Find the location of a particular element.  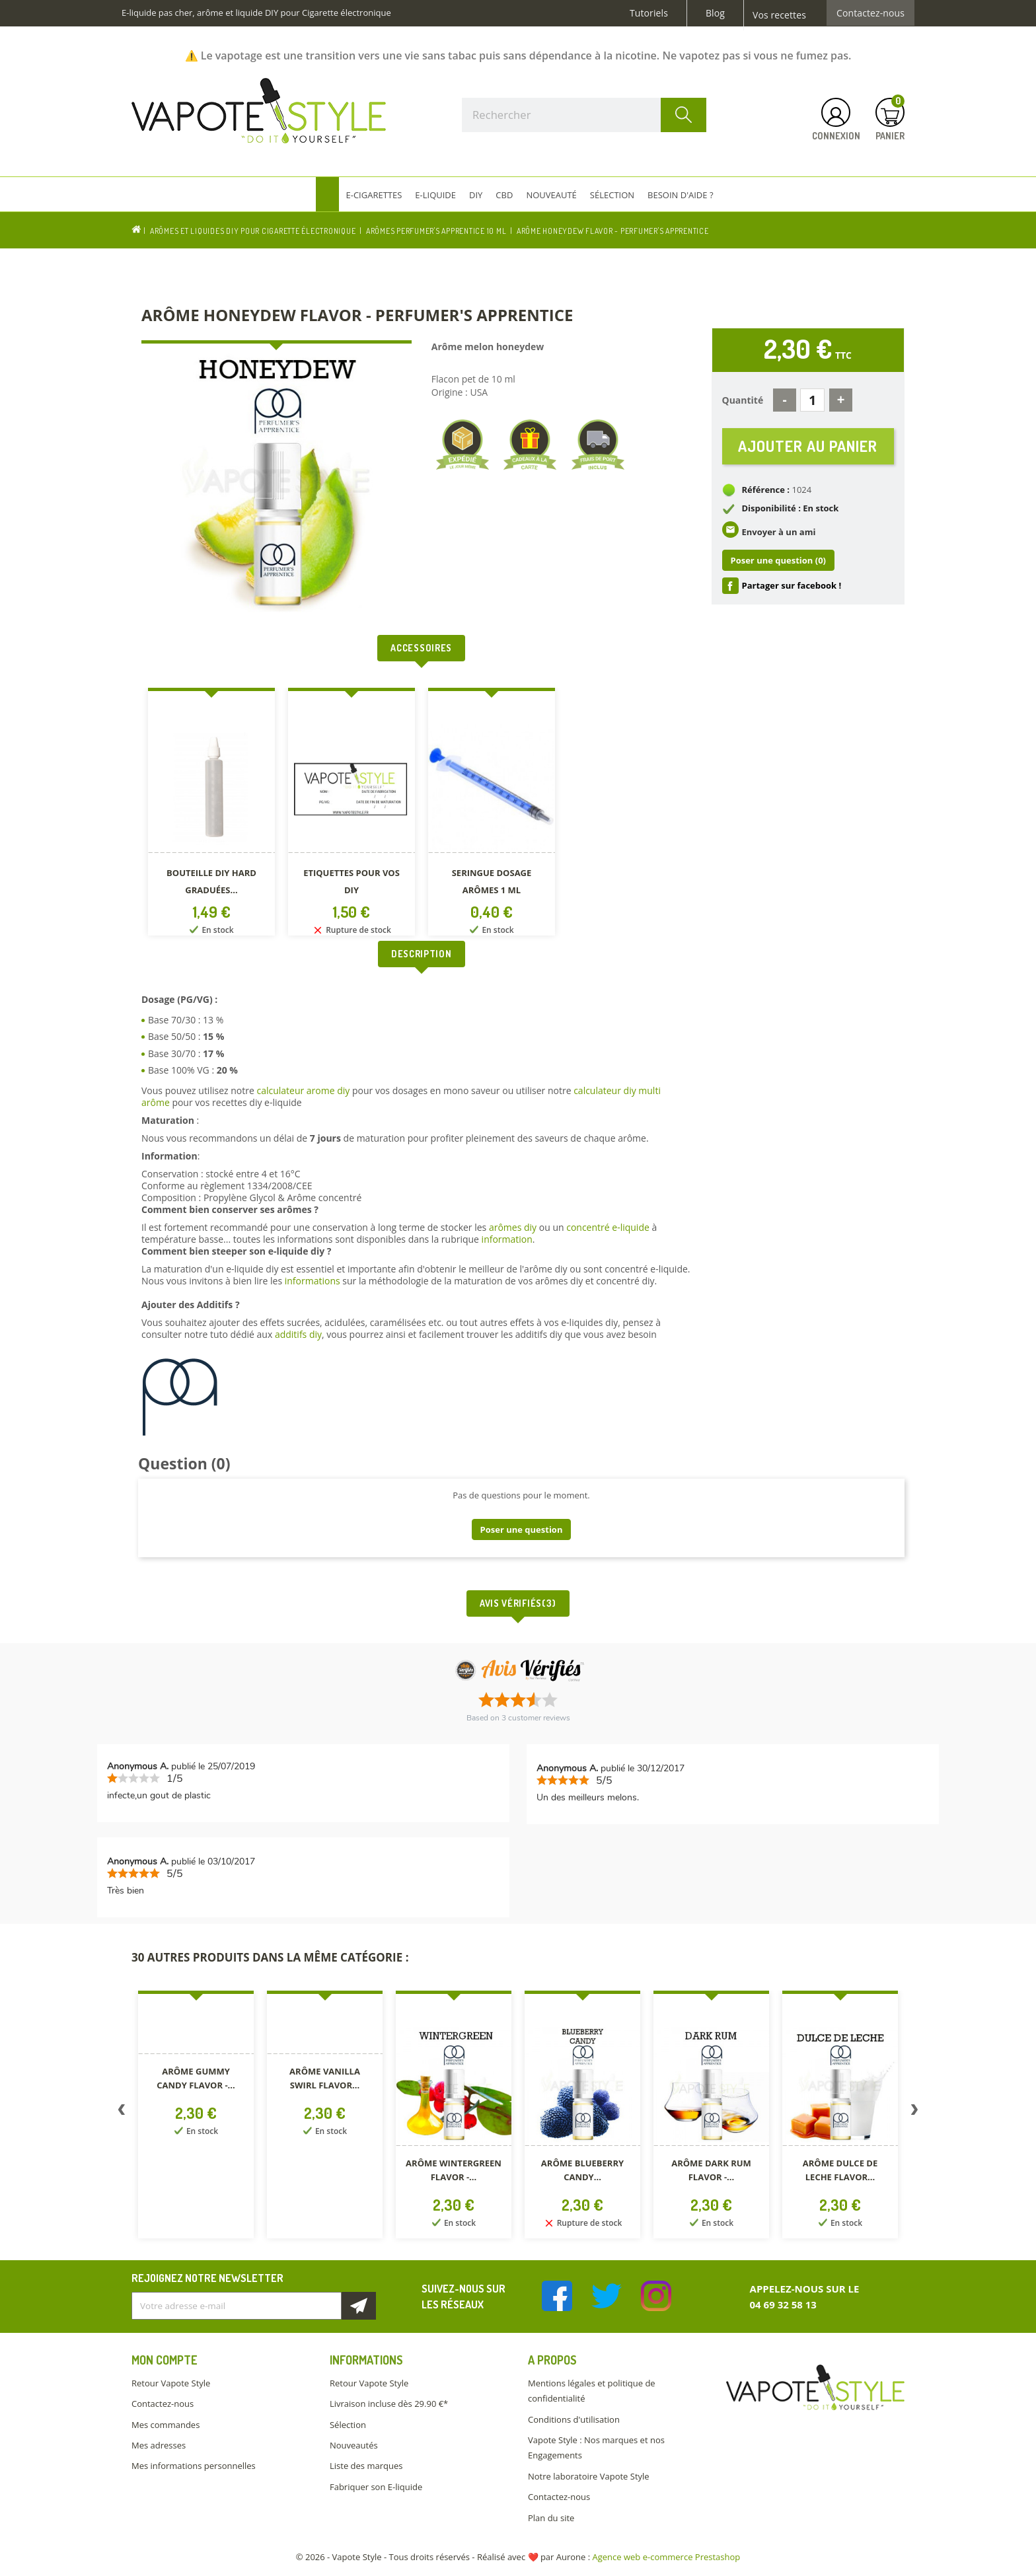

Mes informations personnelles is located at coordinates (193, 2466).